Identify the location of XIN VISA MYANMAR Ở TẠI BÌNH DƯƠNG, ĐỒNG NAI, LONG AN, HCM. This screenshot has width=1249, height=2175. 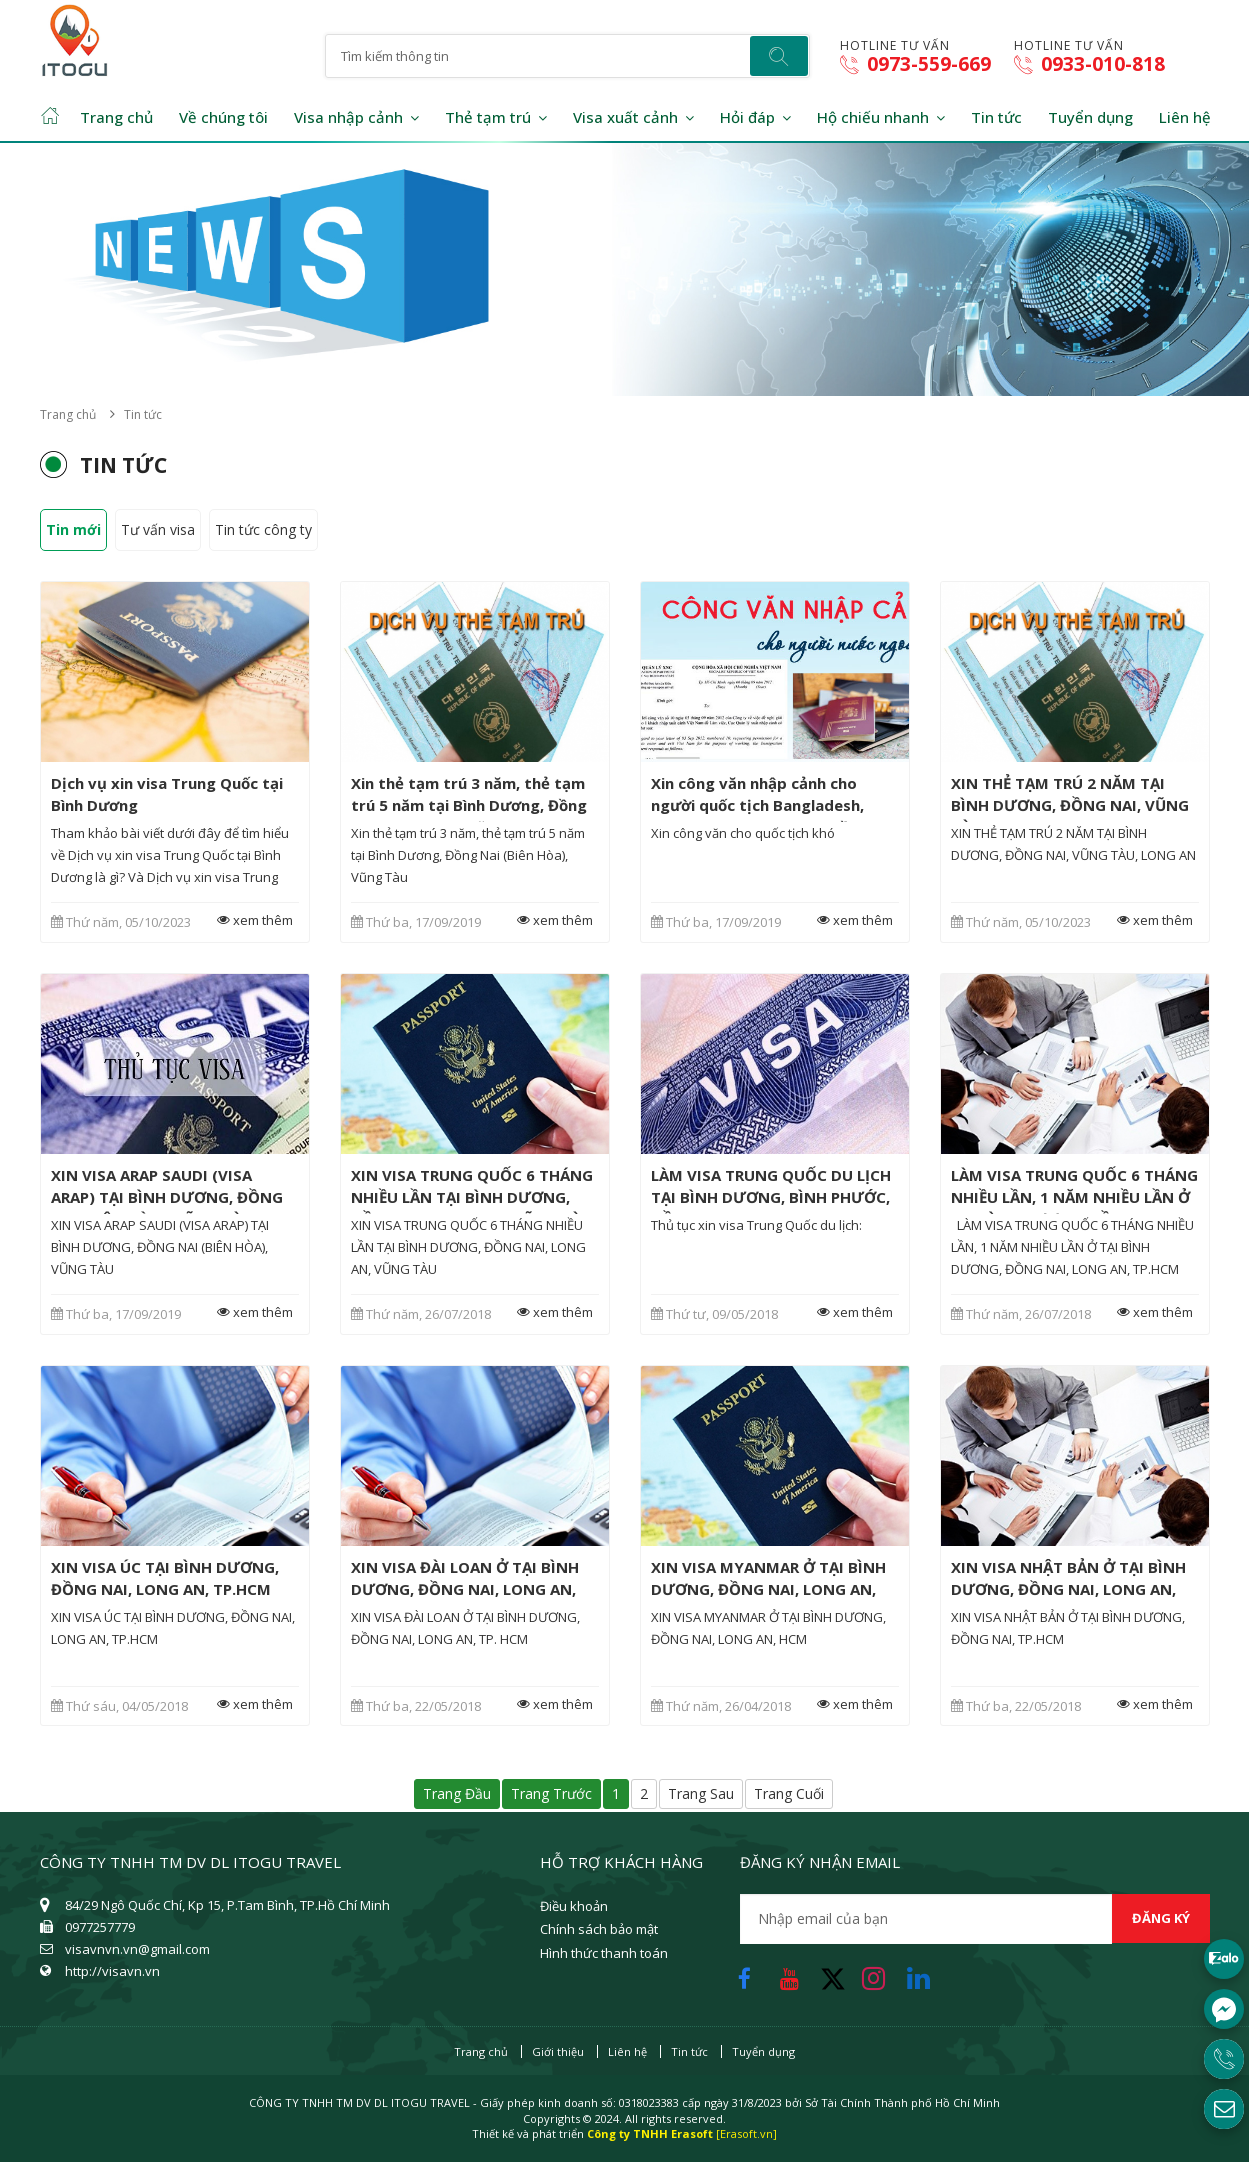
(768, 1589).